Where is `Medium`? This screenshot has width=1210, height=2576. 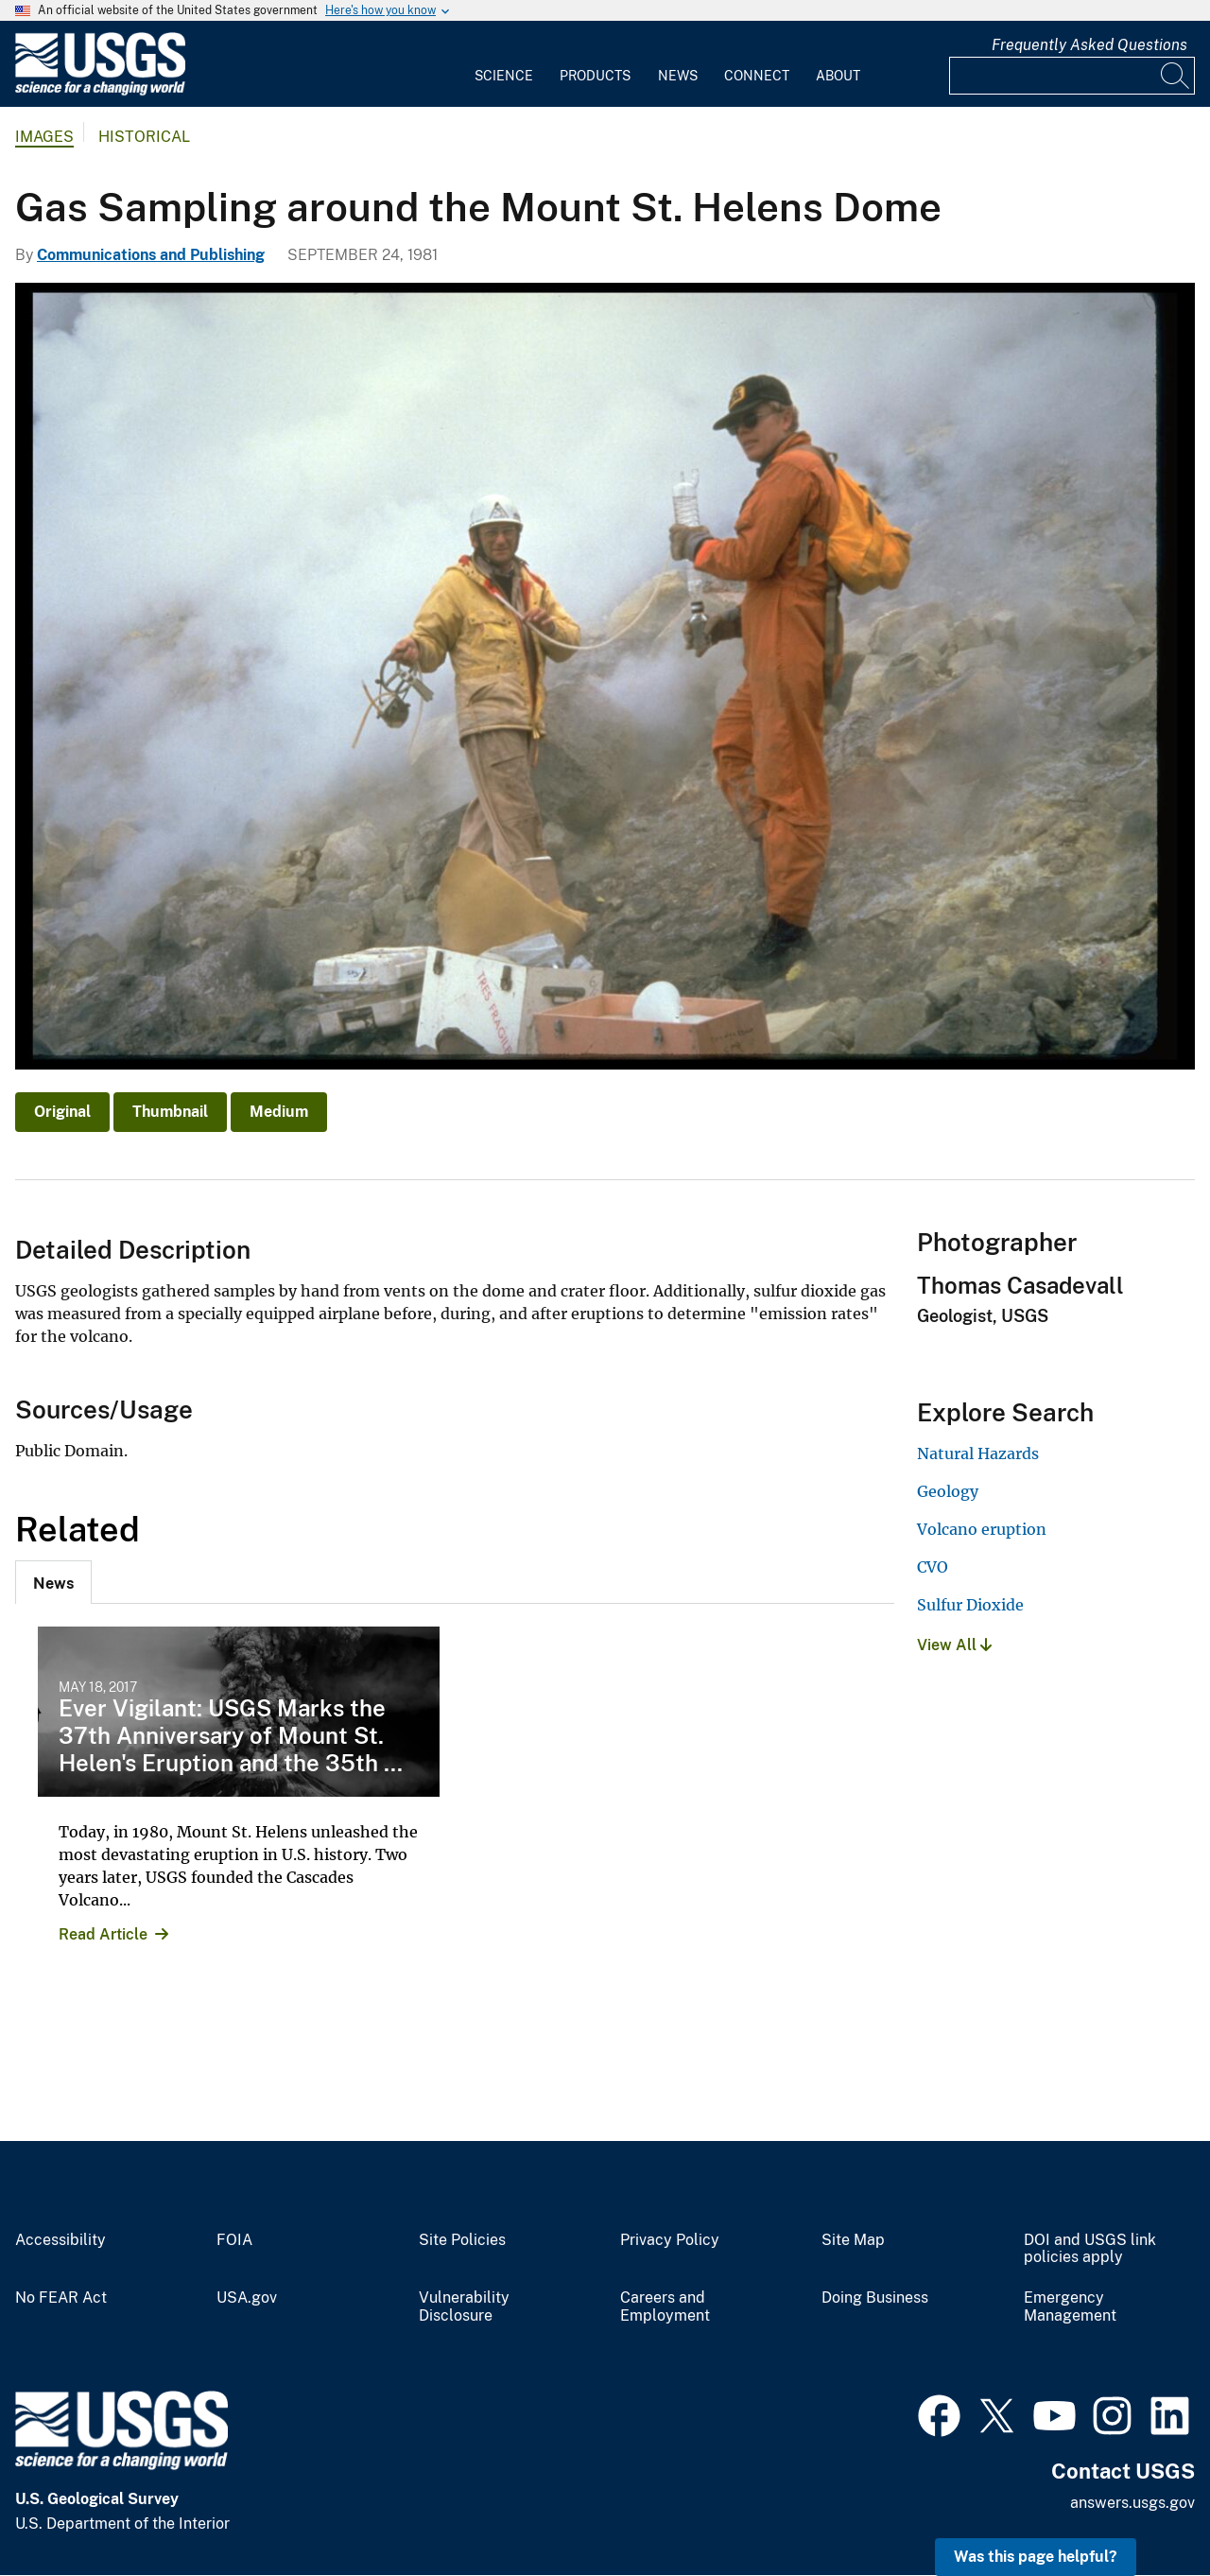 Medium is located at coordinates (279, 1112).